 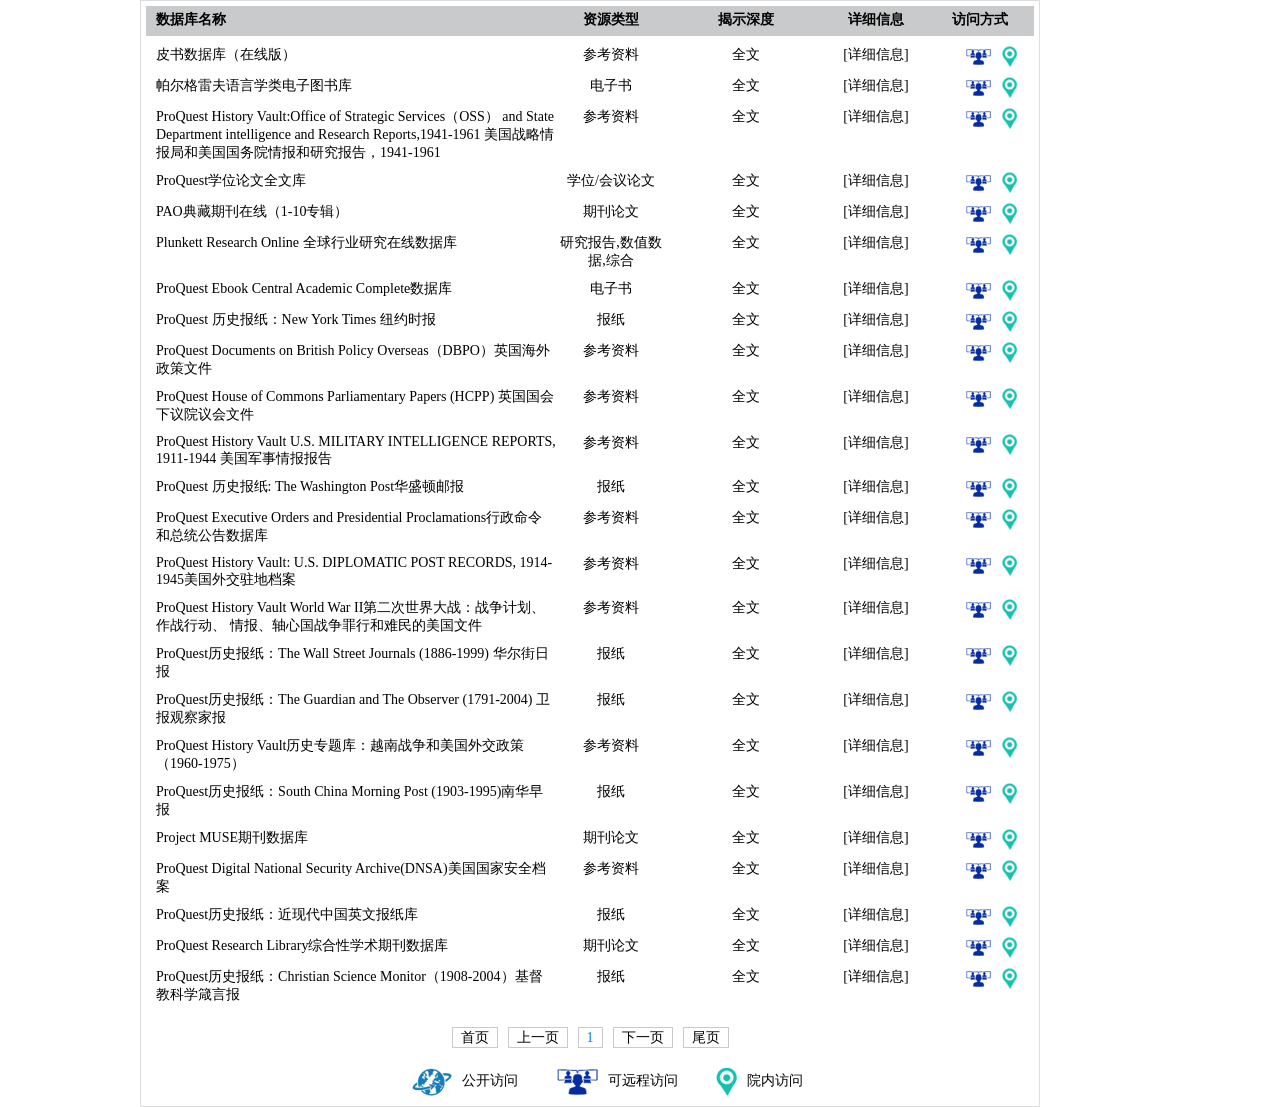 I want to click on 首页, so click(x=475, y=1037).